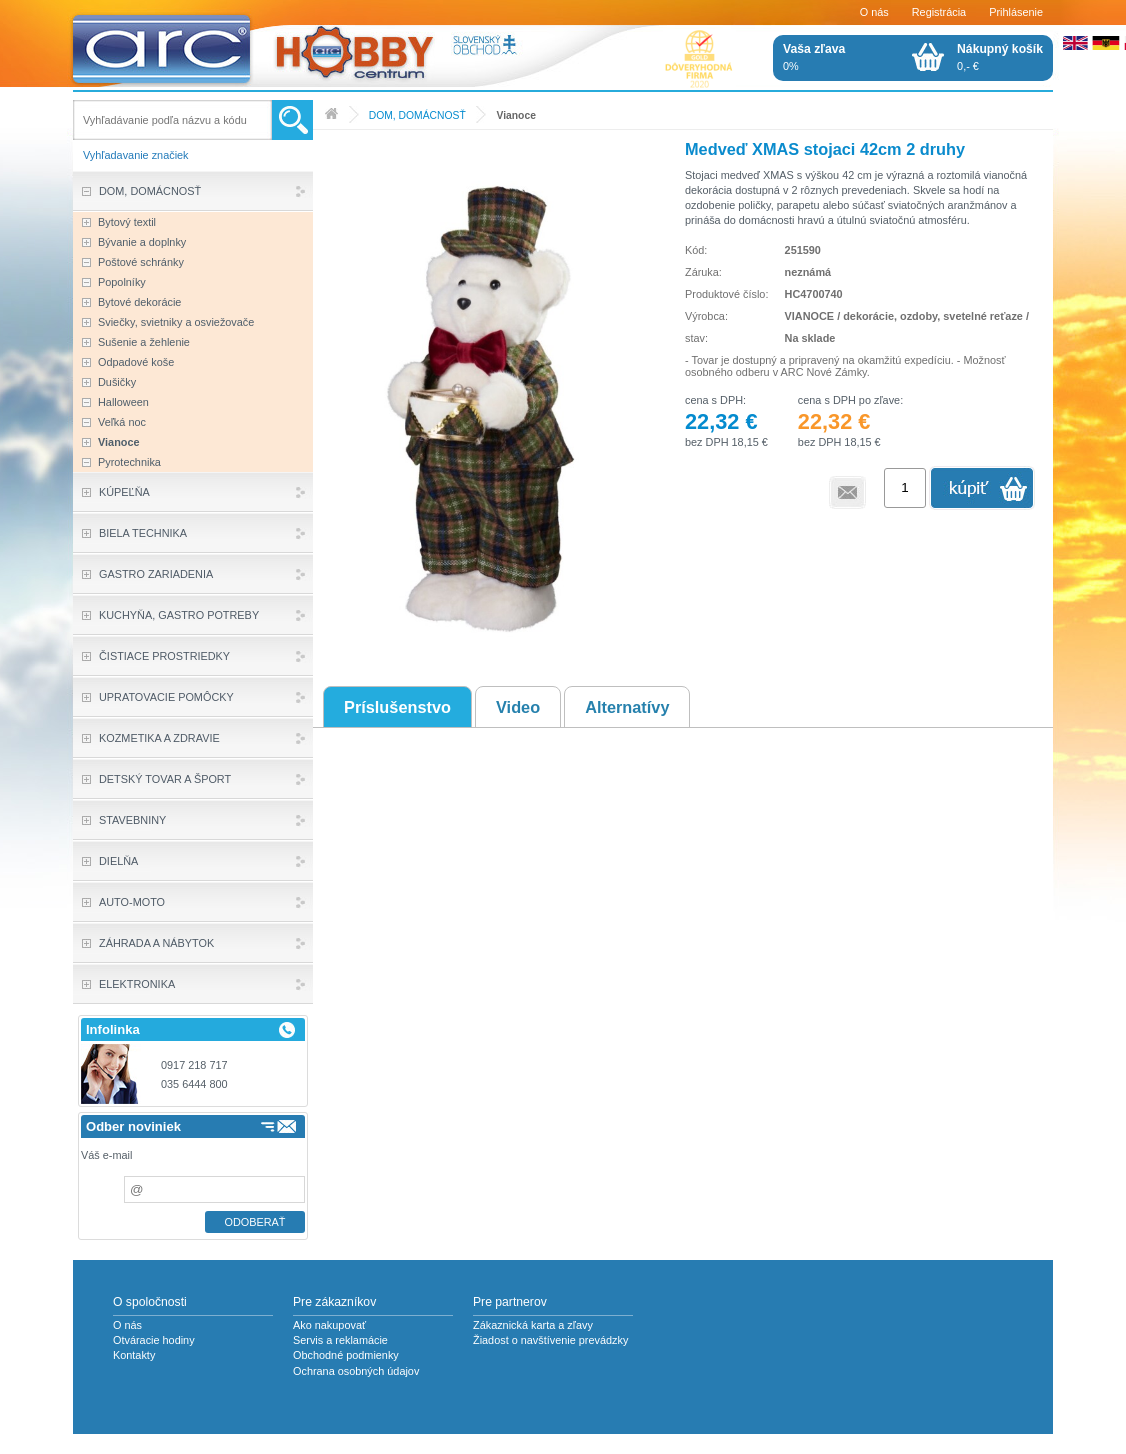 This screenshot has height=1454, width=1126. I want to click on 0,- €, so click(1000, 57).